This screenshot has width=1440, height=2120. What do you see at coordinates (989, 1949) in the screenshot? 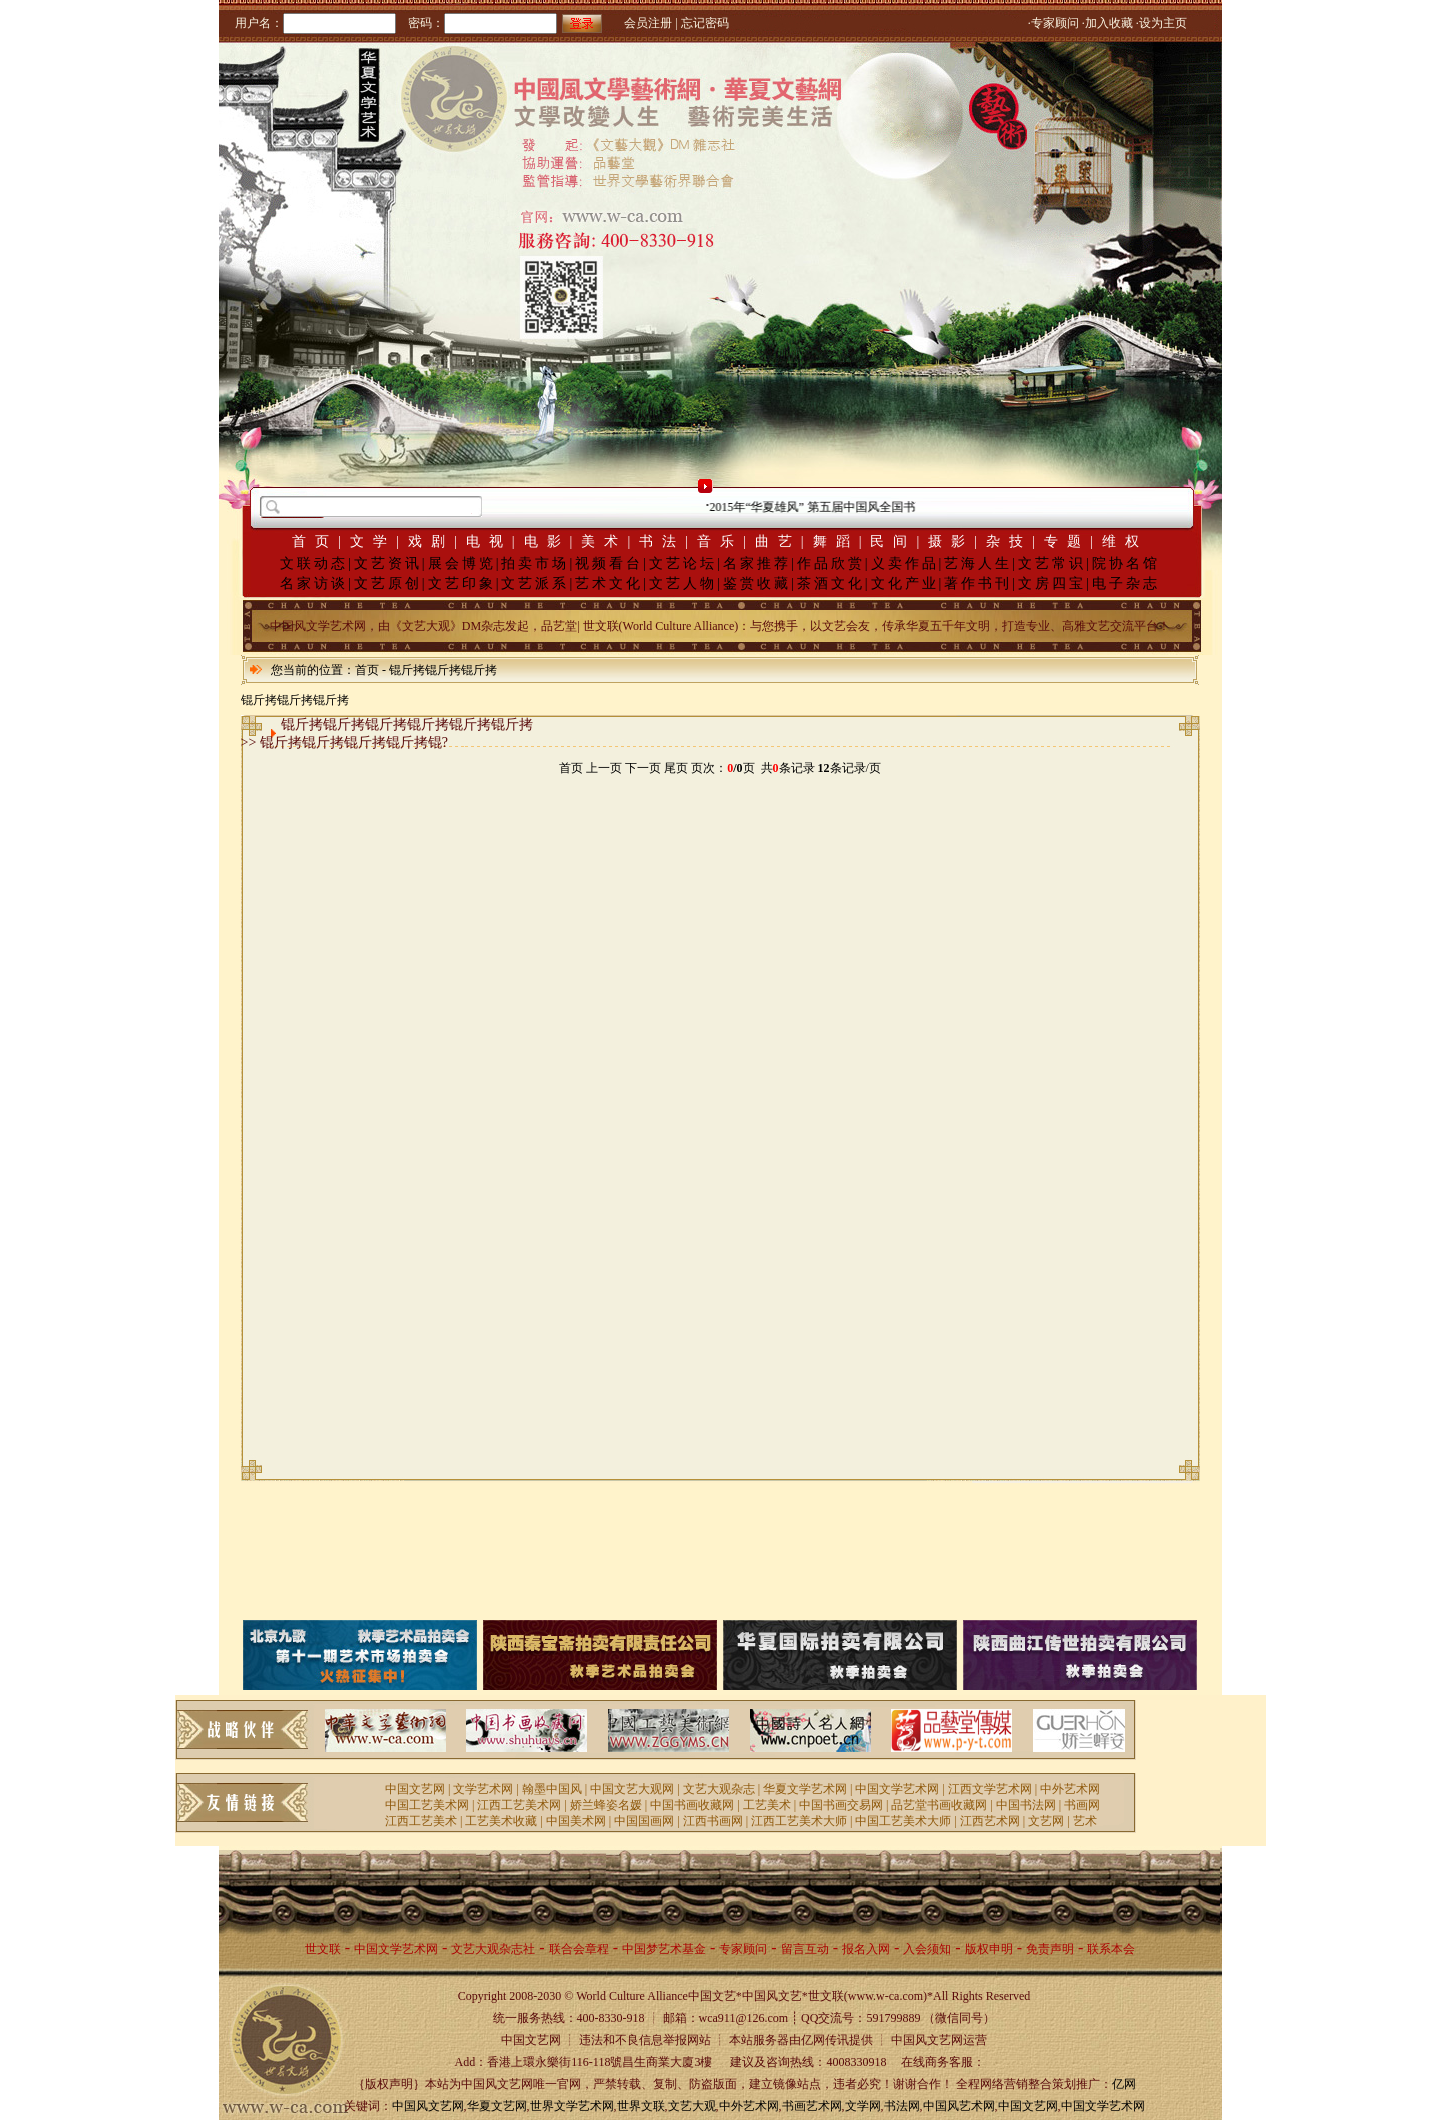
I see `版权申明` at bounding box center [989, 1949].